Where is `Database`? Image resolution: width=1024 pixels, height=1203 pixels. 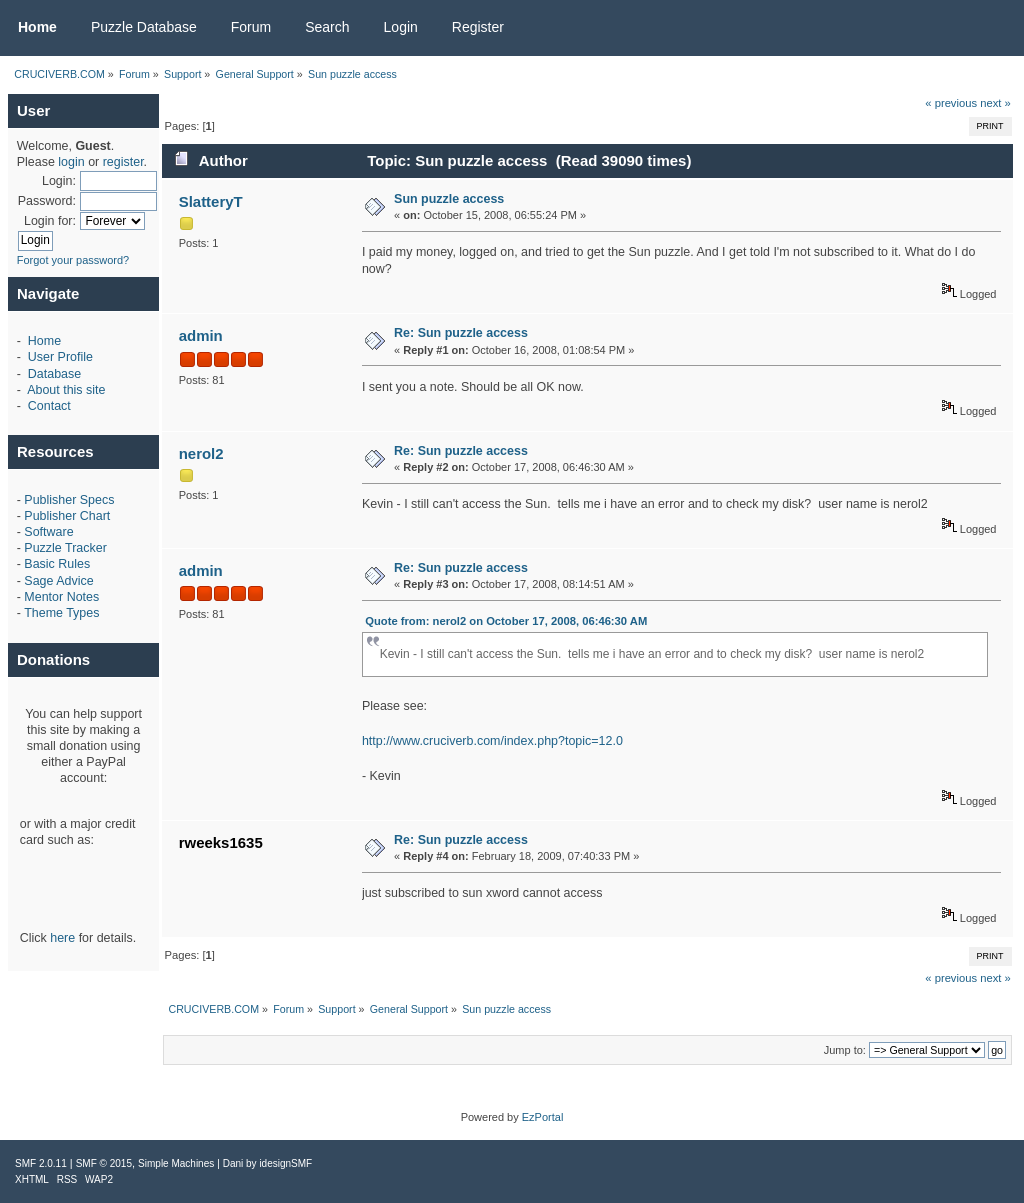 Database is located at coordinates (54, 374).